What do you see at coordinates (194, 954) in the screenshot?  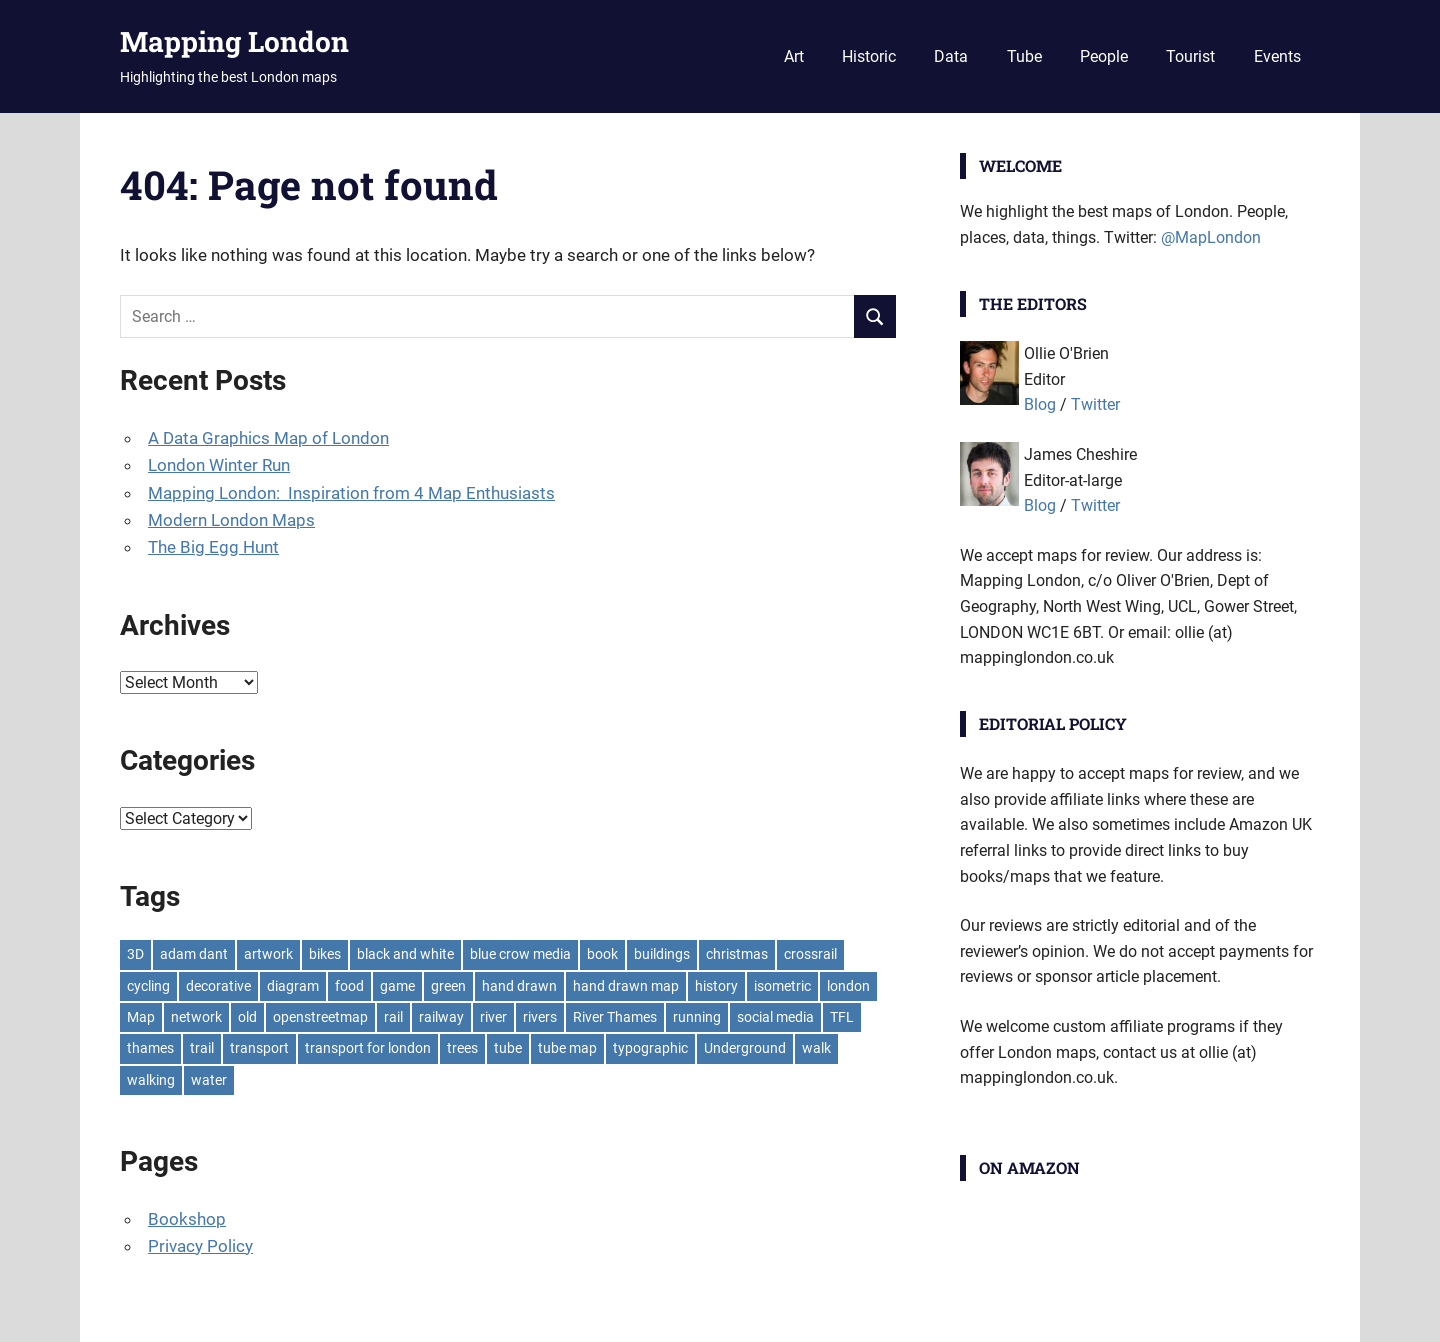 I see `adam dant [adam dant (10 items)]` at bounding box center [194, 954].